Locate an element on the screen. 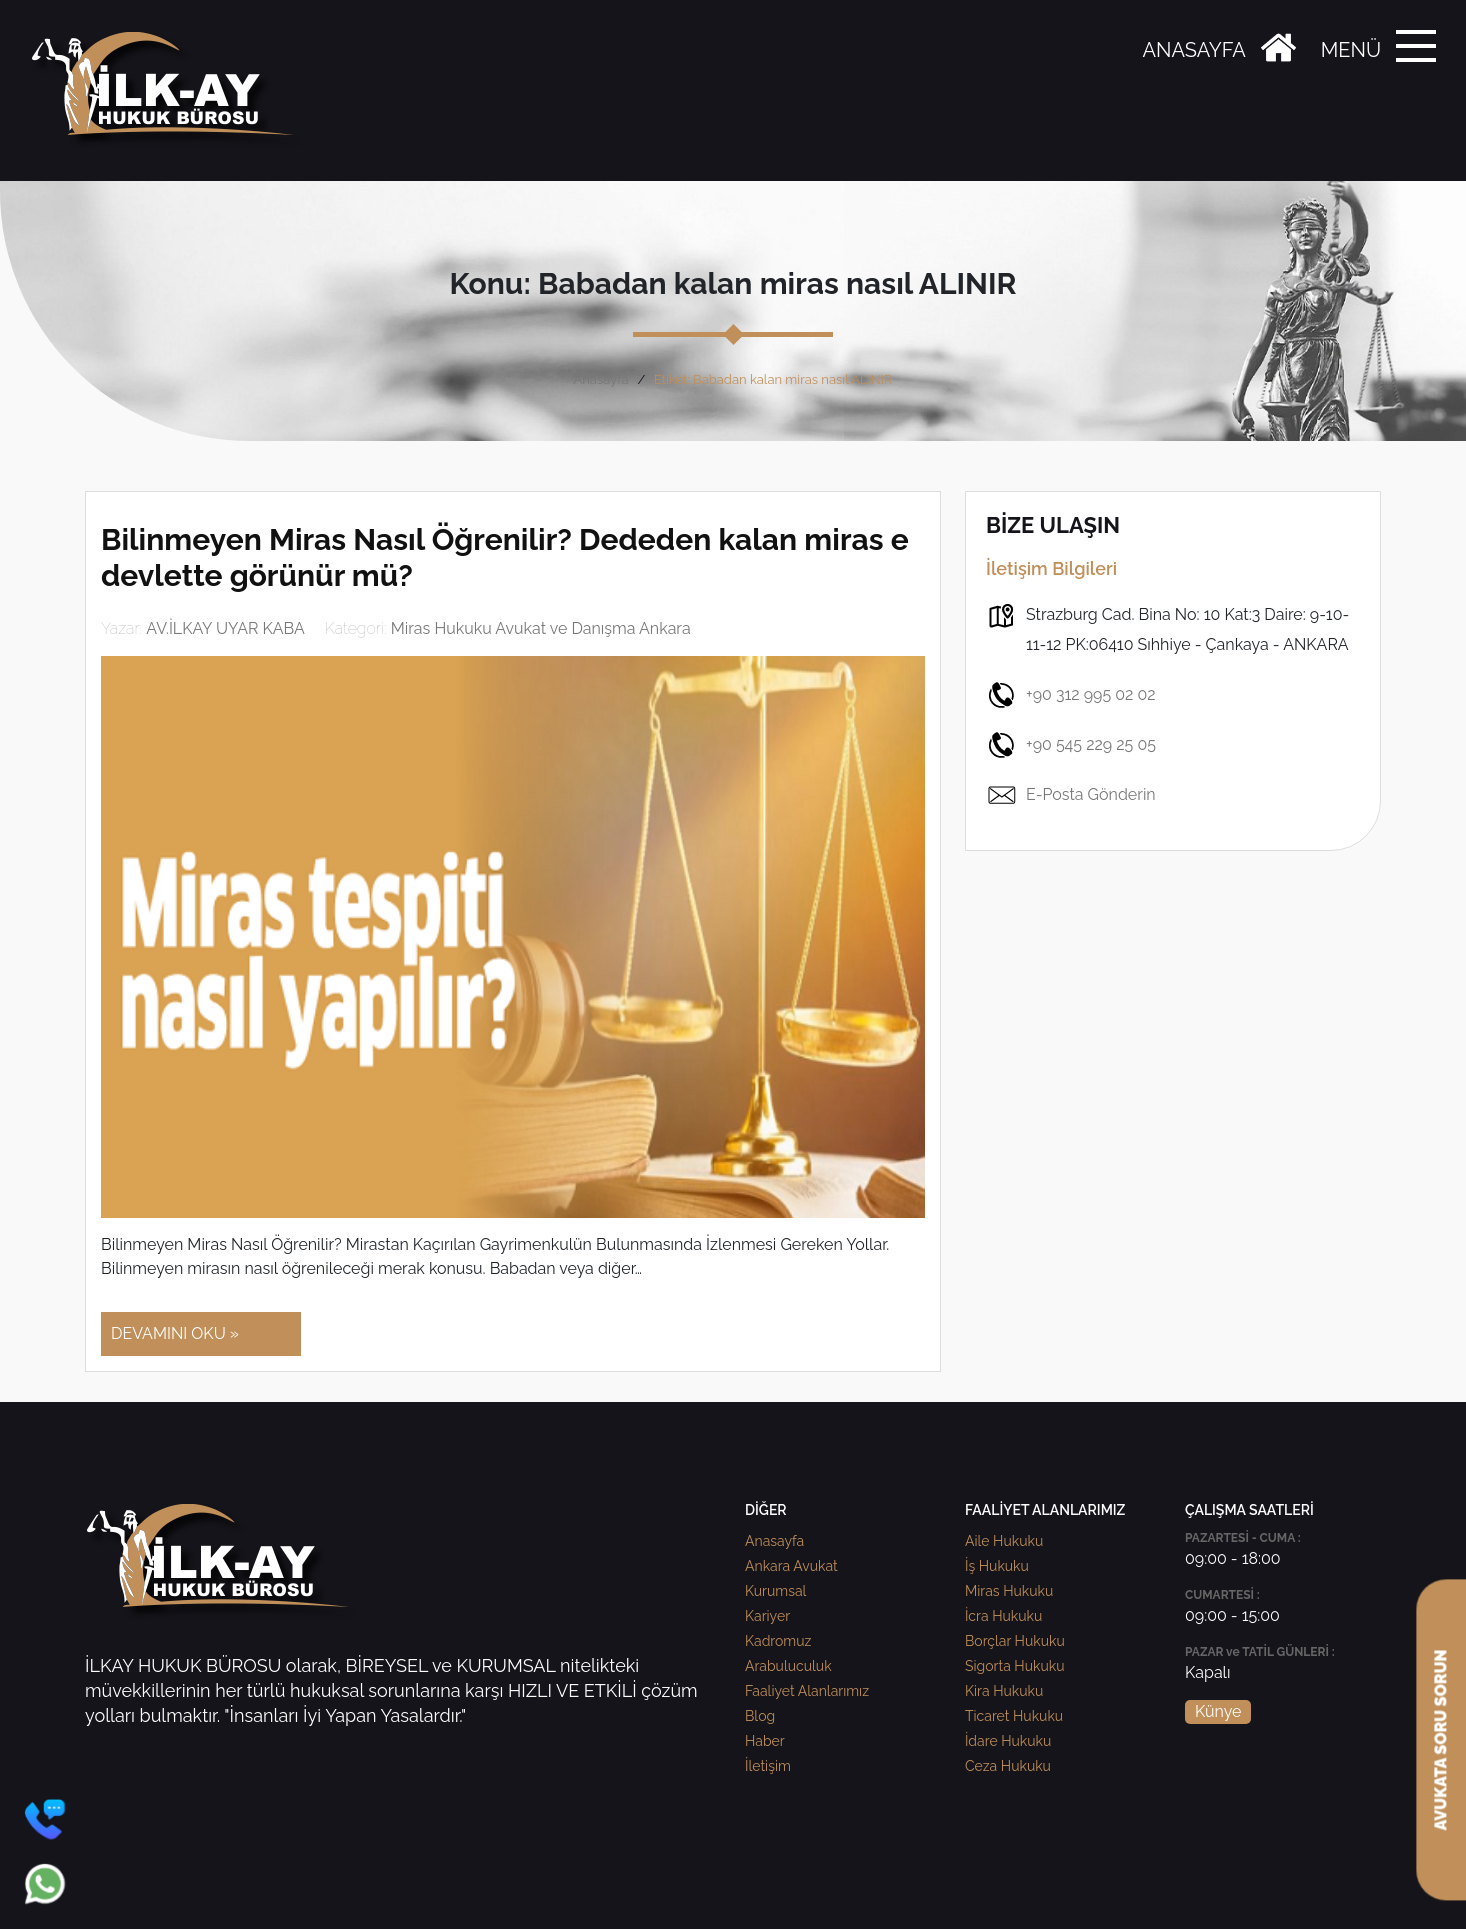  Miras Hukuku is located at coordinates (1009, 1591).